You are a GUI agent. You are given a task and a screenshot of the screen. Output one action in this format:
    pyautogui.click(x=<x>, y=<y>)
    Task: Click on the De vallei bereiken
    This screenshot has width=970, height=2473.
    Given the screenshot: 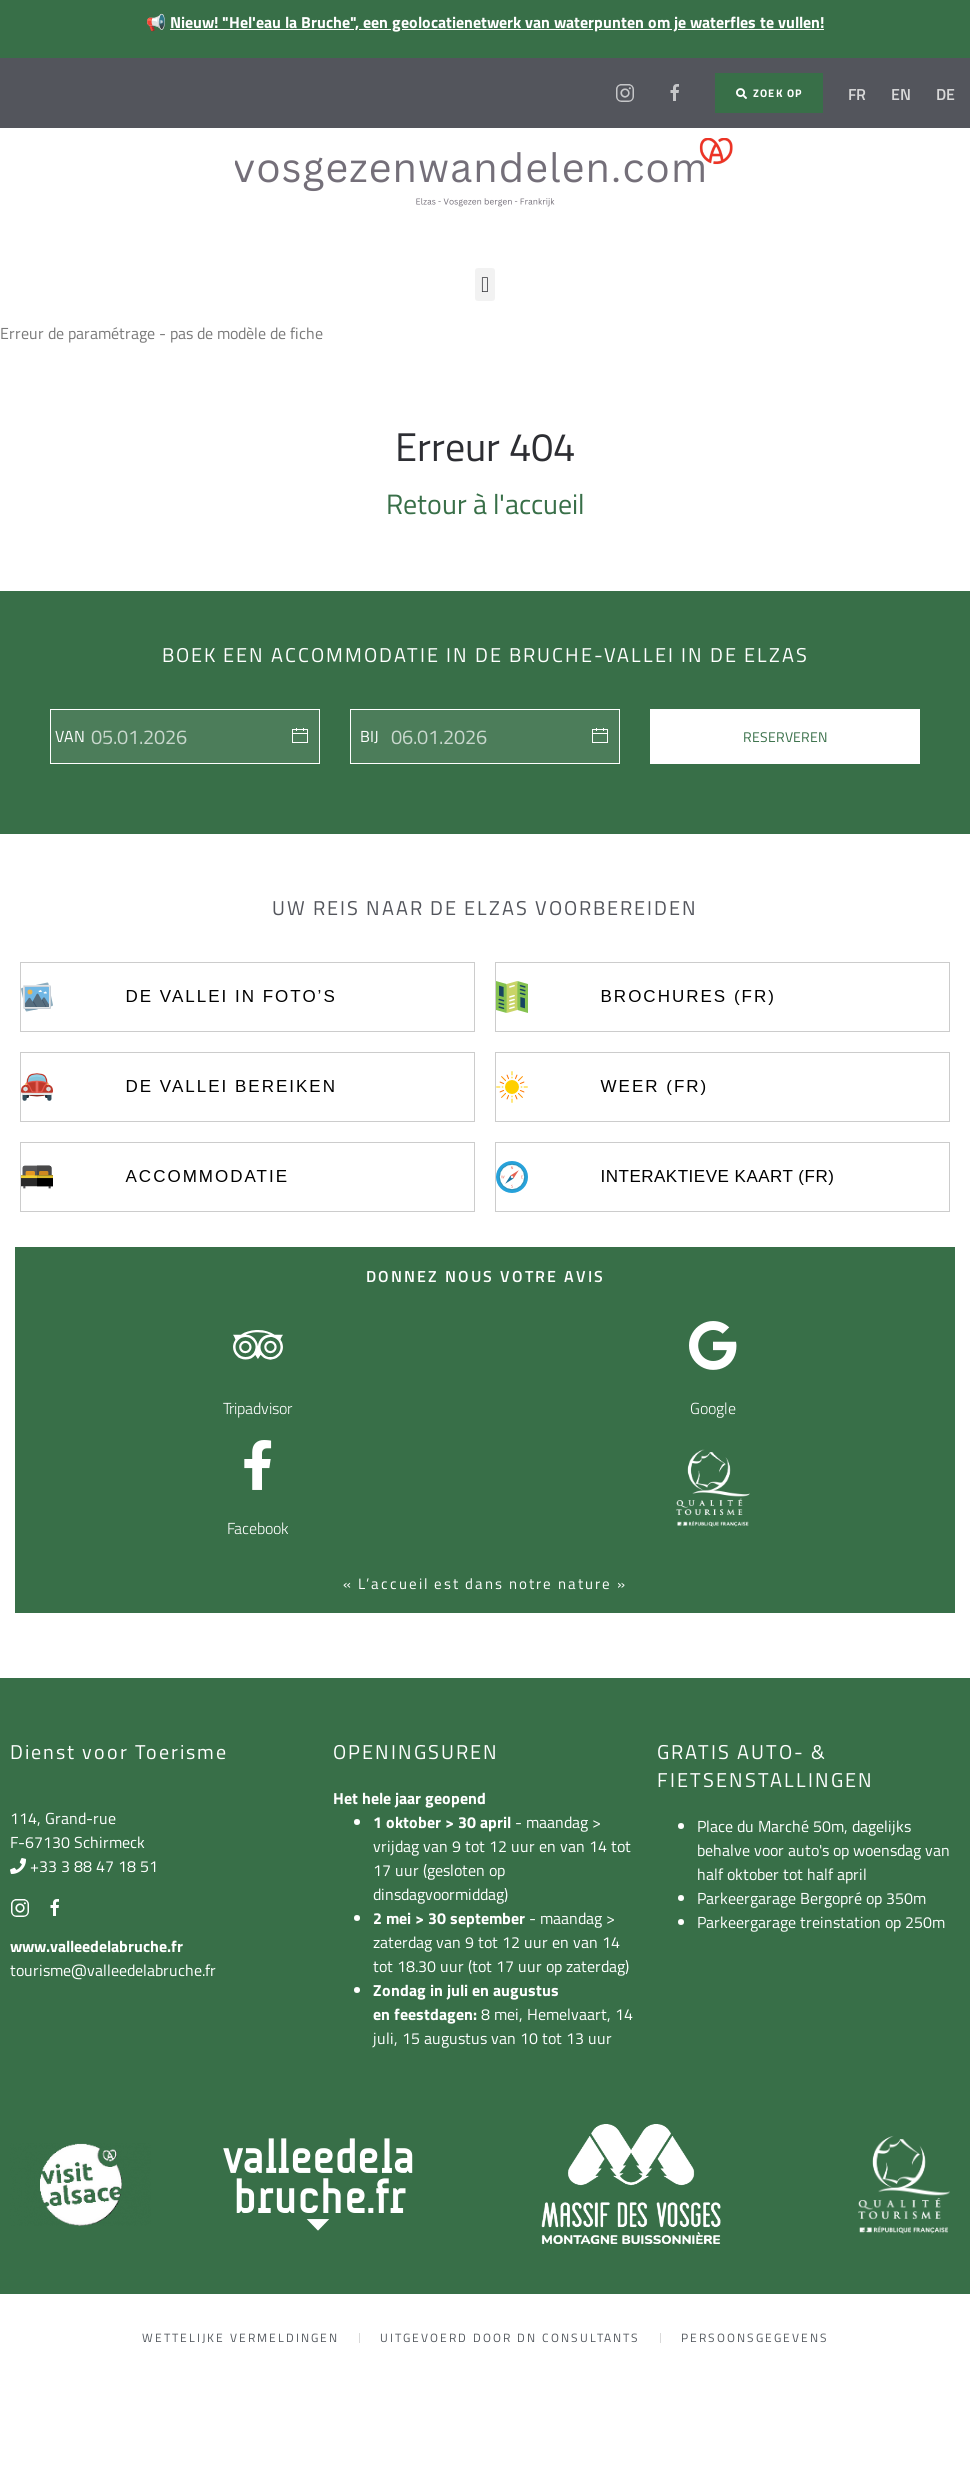 What is the action you would take?
    pyautogui.click(x=231, y=1086)
    